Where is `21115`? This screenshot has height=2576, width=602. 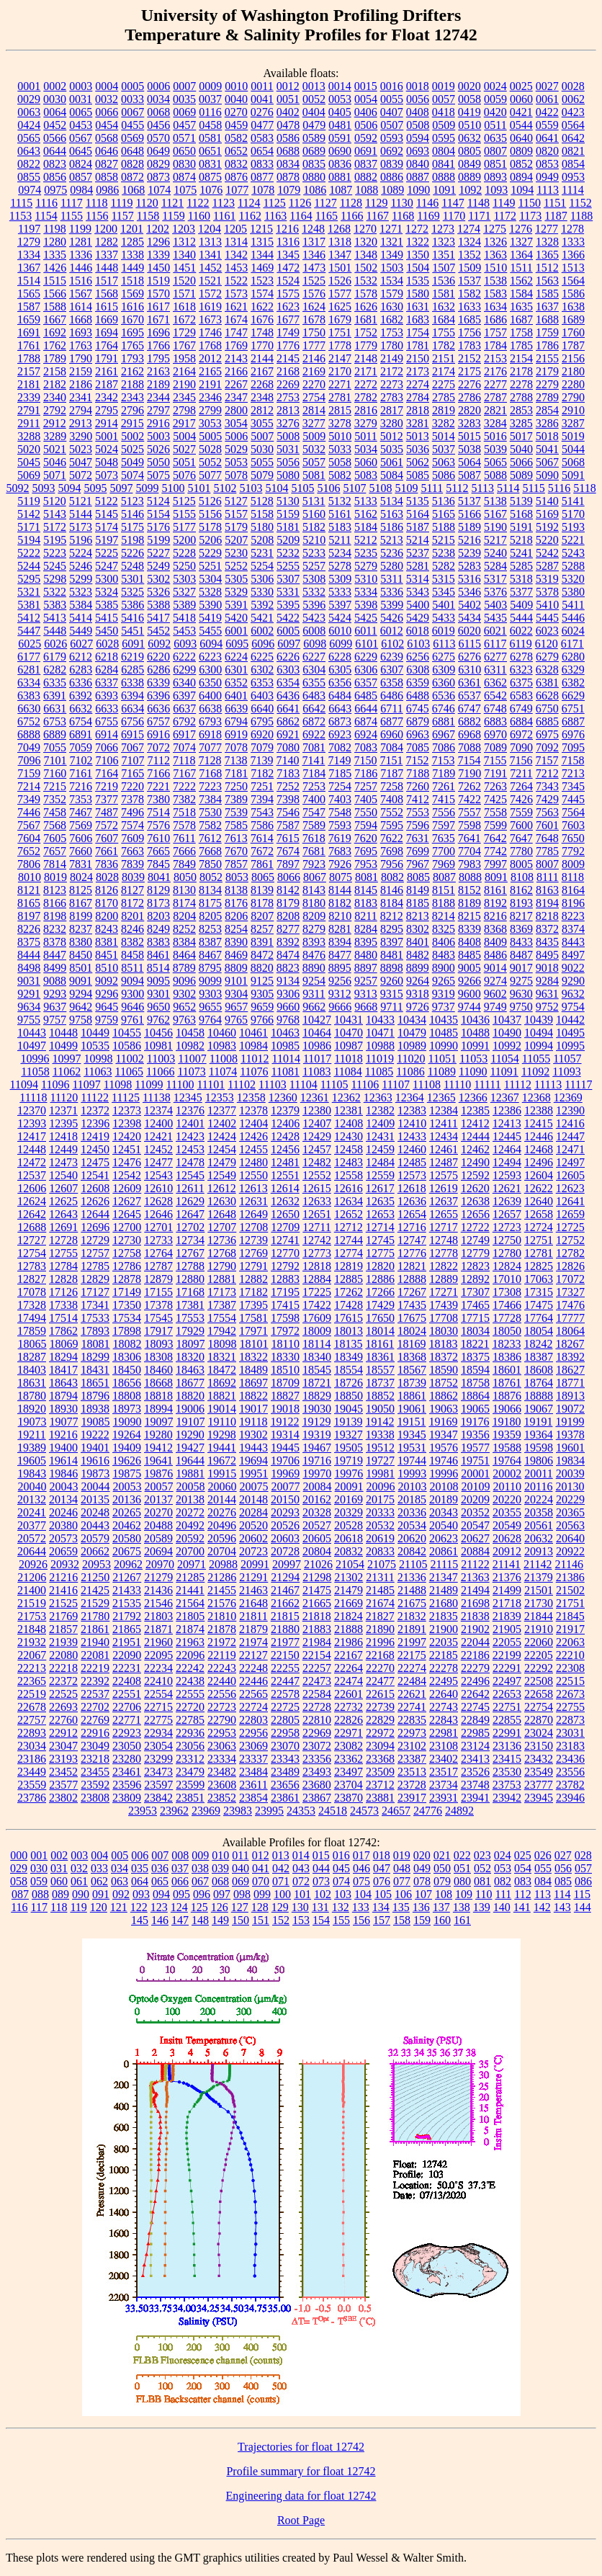
21115 is located at coordinates (444, 1564).